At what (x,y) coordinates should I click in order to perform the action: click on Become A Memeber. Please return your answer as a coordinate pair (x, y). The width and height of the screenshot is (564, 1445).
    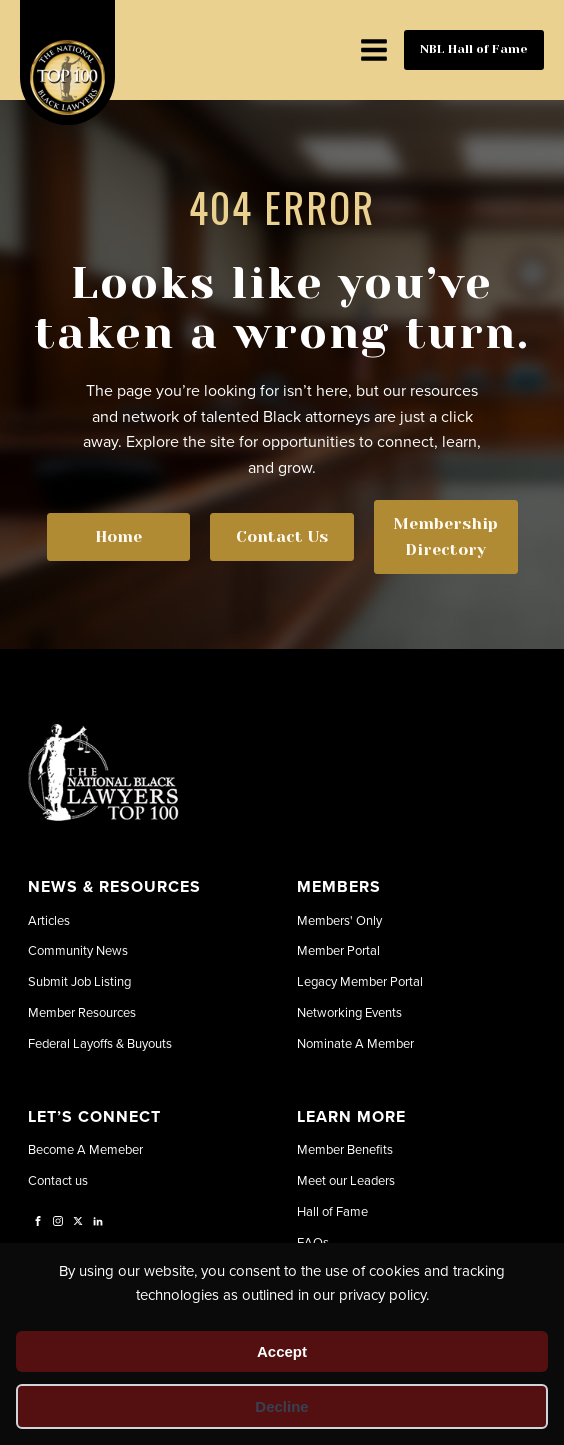
    Looking at the image, I should click on (85, 1149).